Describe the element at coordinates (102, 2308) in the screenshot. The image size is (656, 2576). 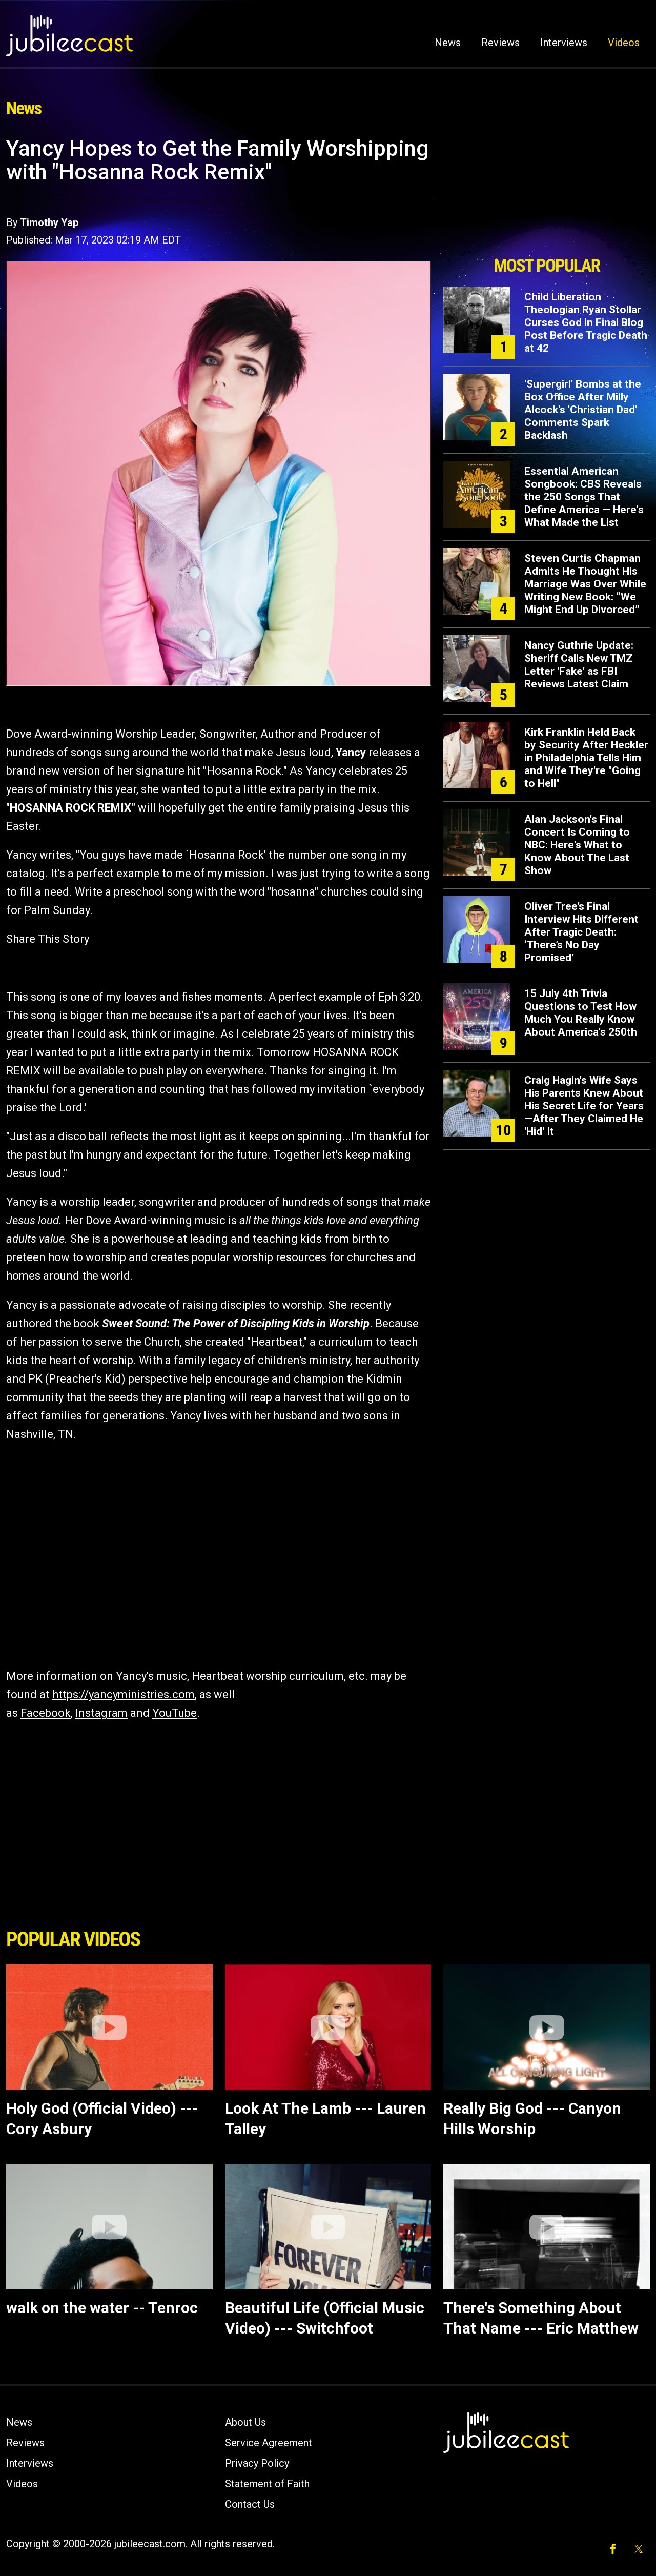
I see `walk on the water -- Tenroc` at that location.